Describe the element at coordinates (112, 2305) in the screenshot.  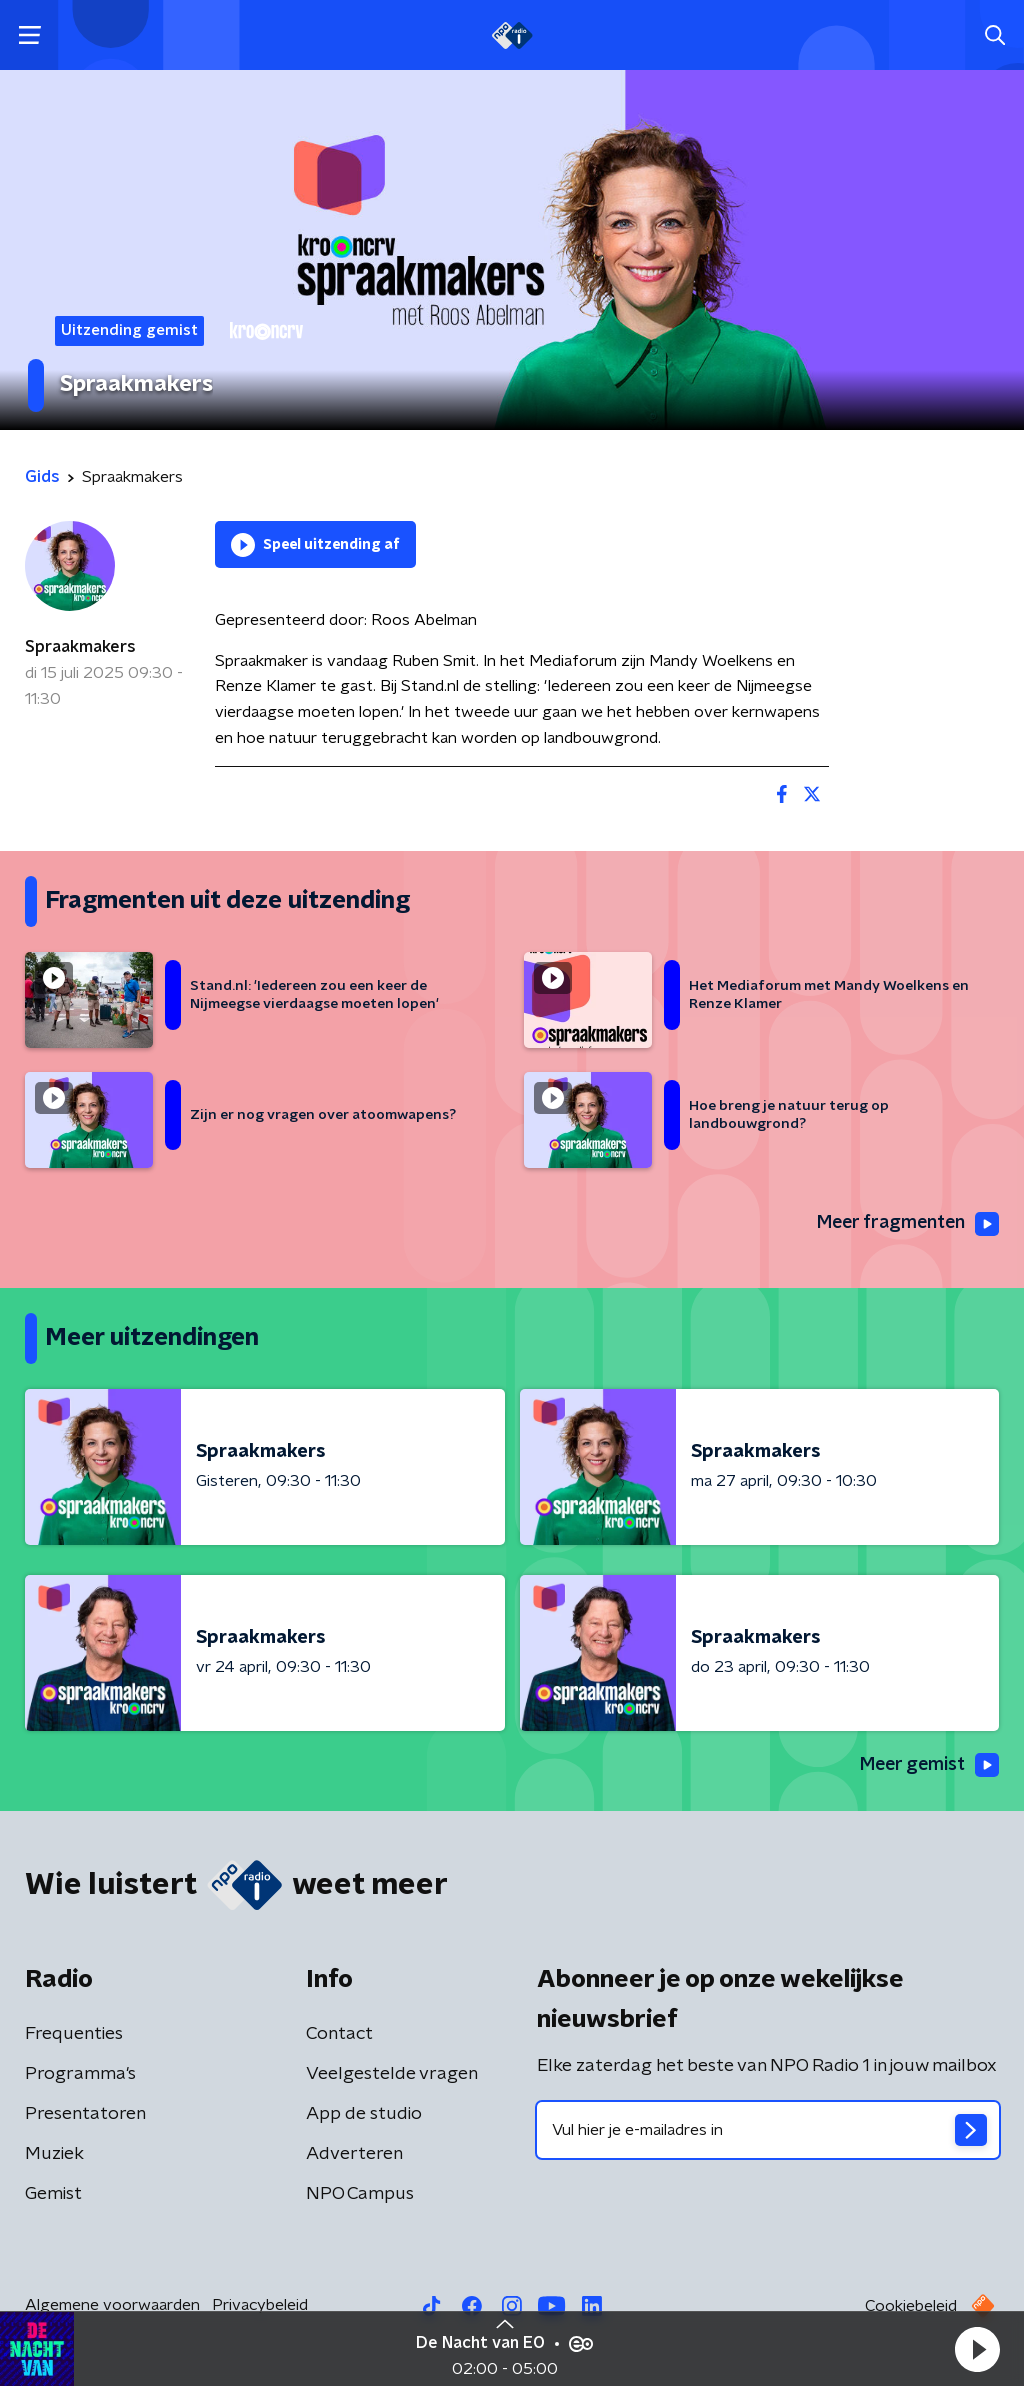
I see `Algemene voorwaarden` at that location.